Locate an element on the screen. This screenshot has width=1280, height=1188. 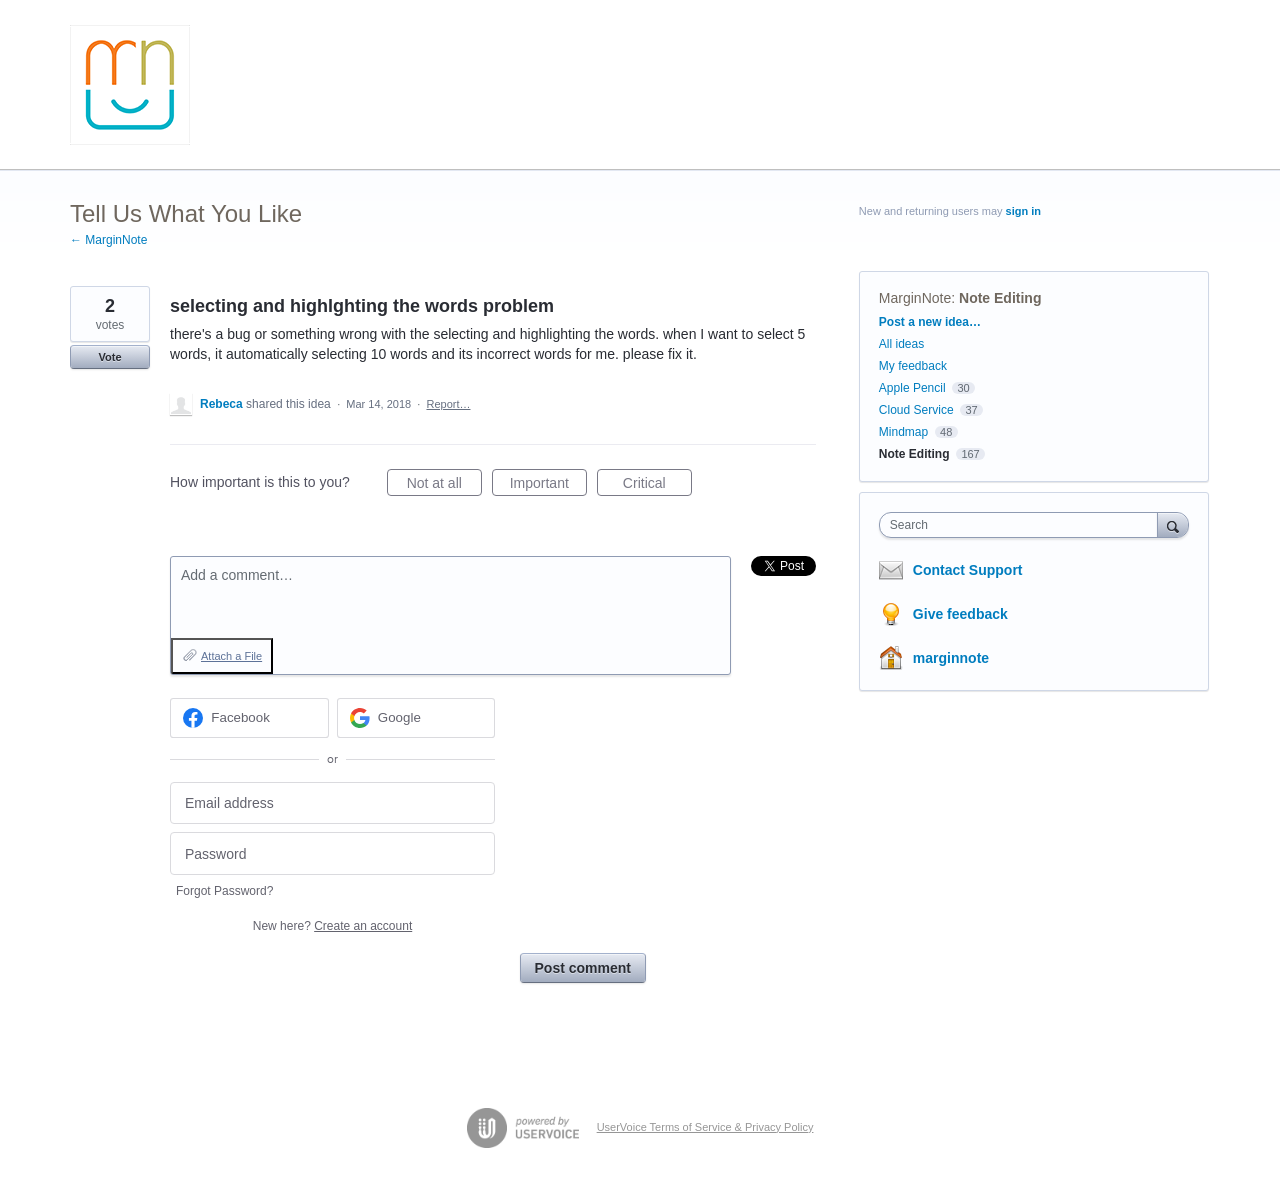
marginnote is located at coordinates (951, 658).